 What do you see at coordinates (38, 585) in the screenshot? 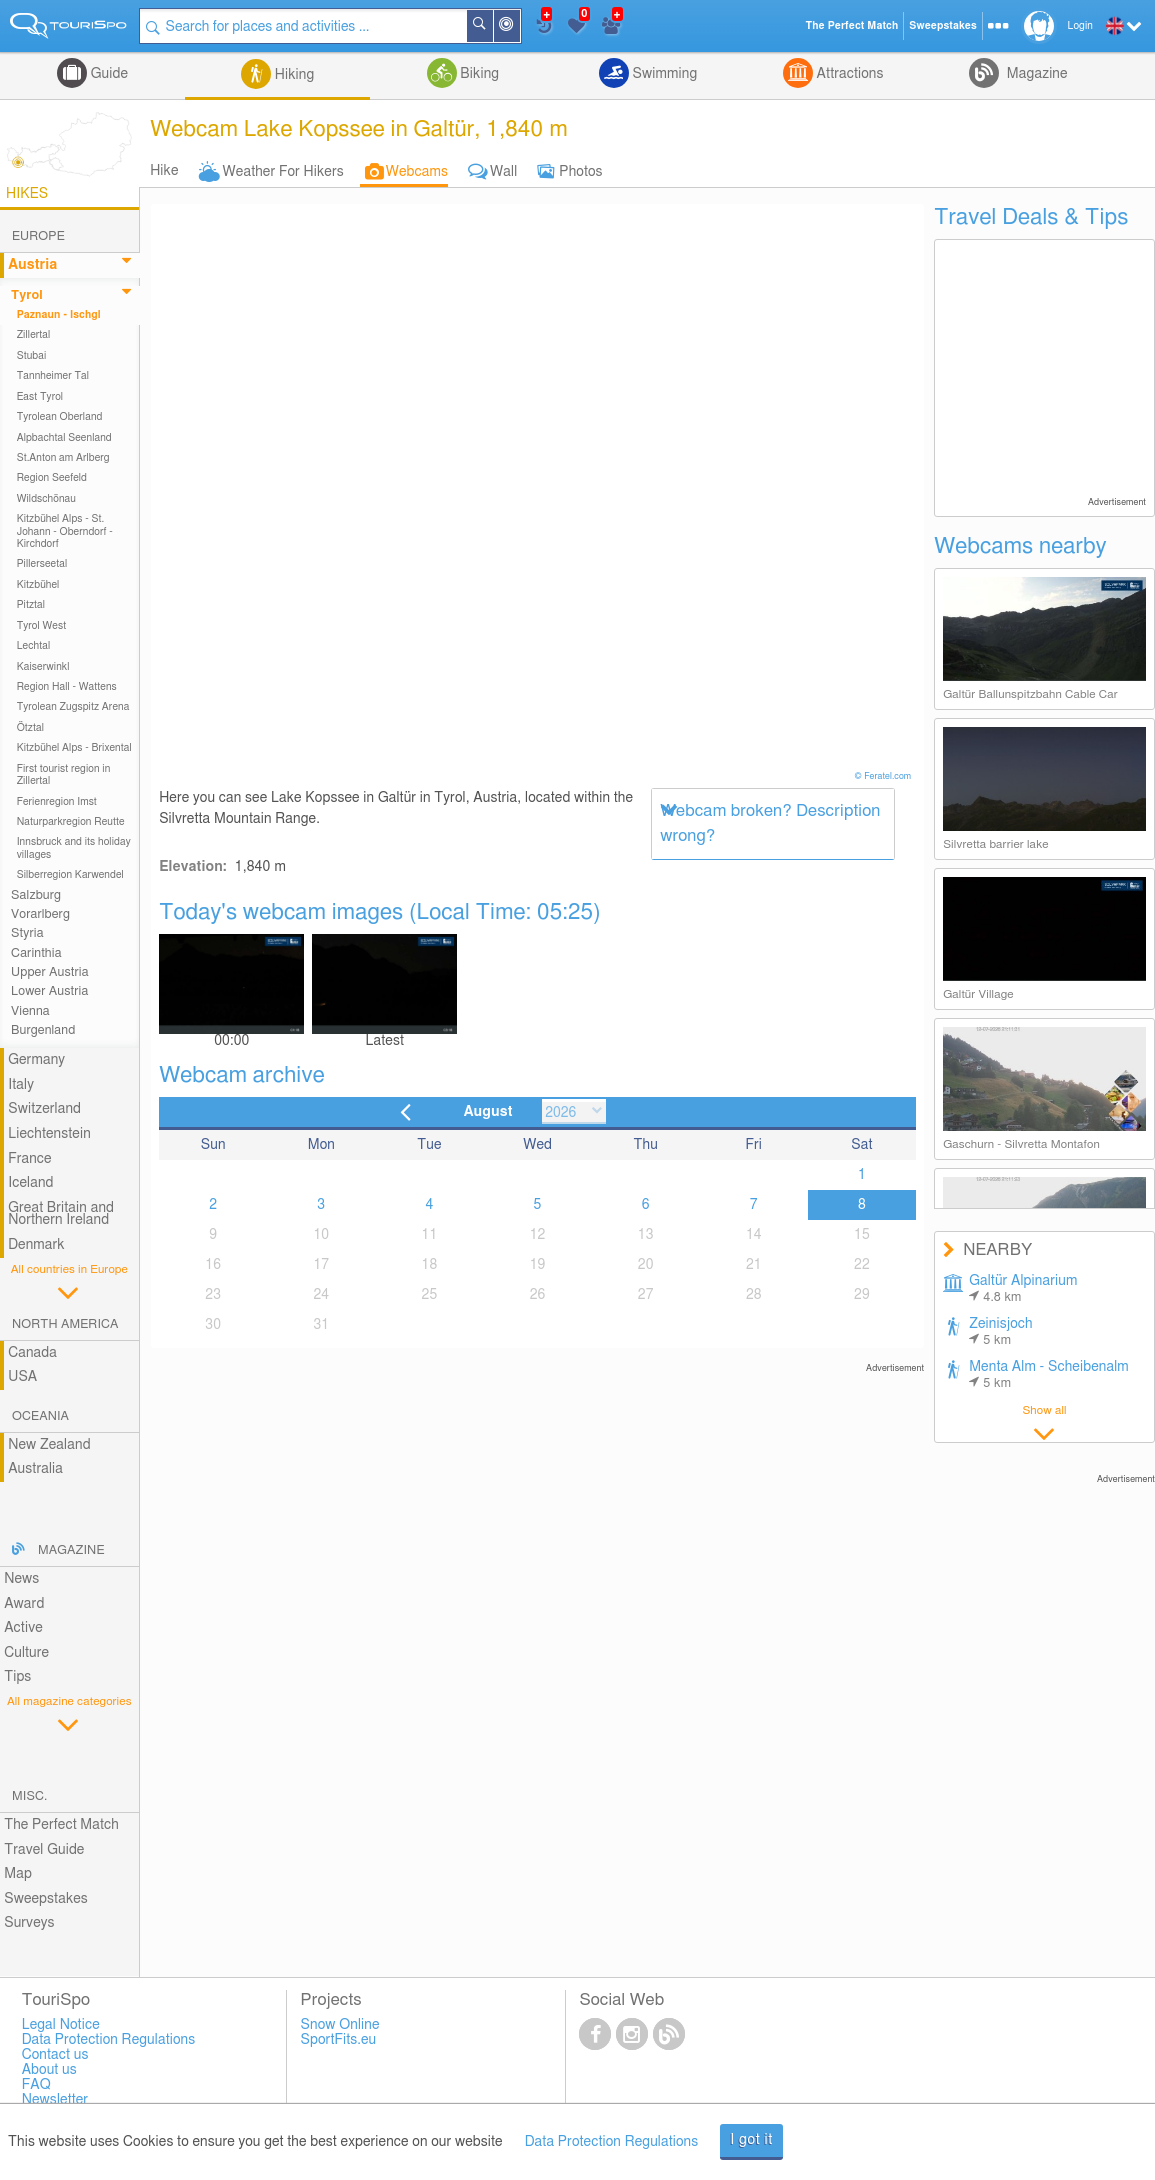
I see `Kitzbühel` at bounding box center [38, 585].